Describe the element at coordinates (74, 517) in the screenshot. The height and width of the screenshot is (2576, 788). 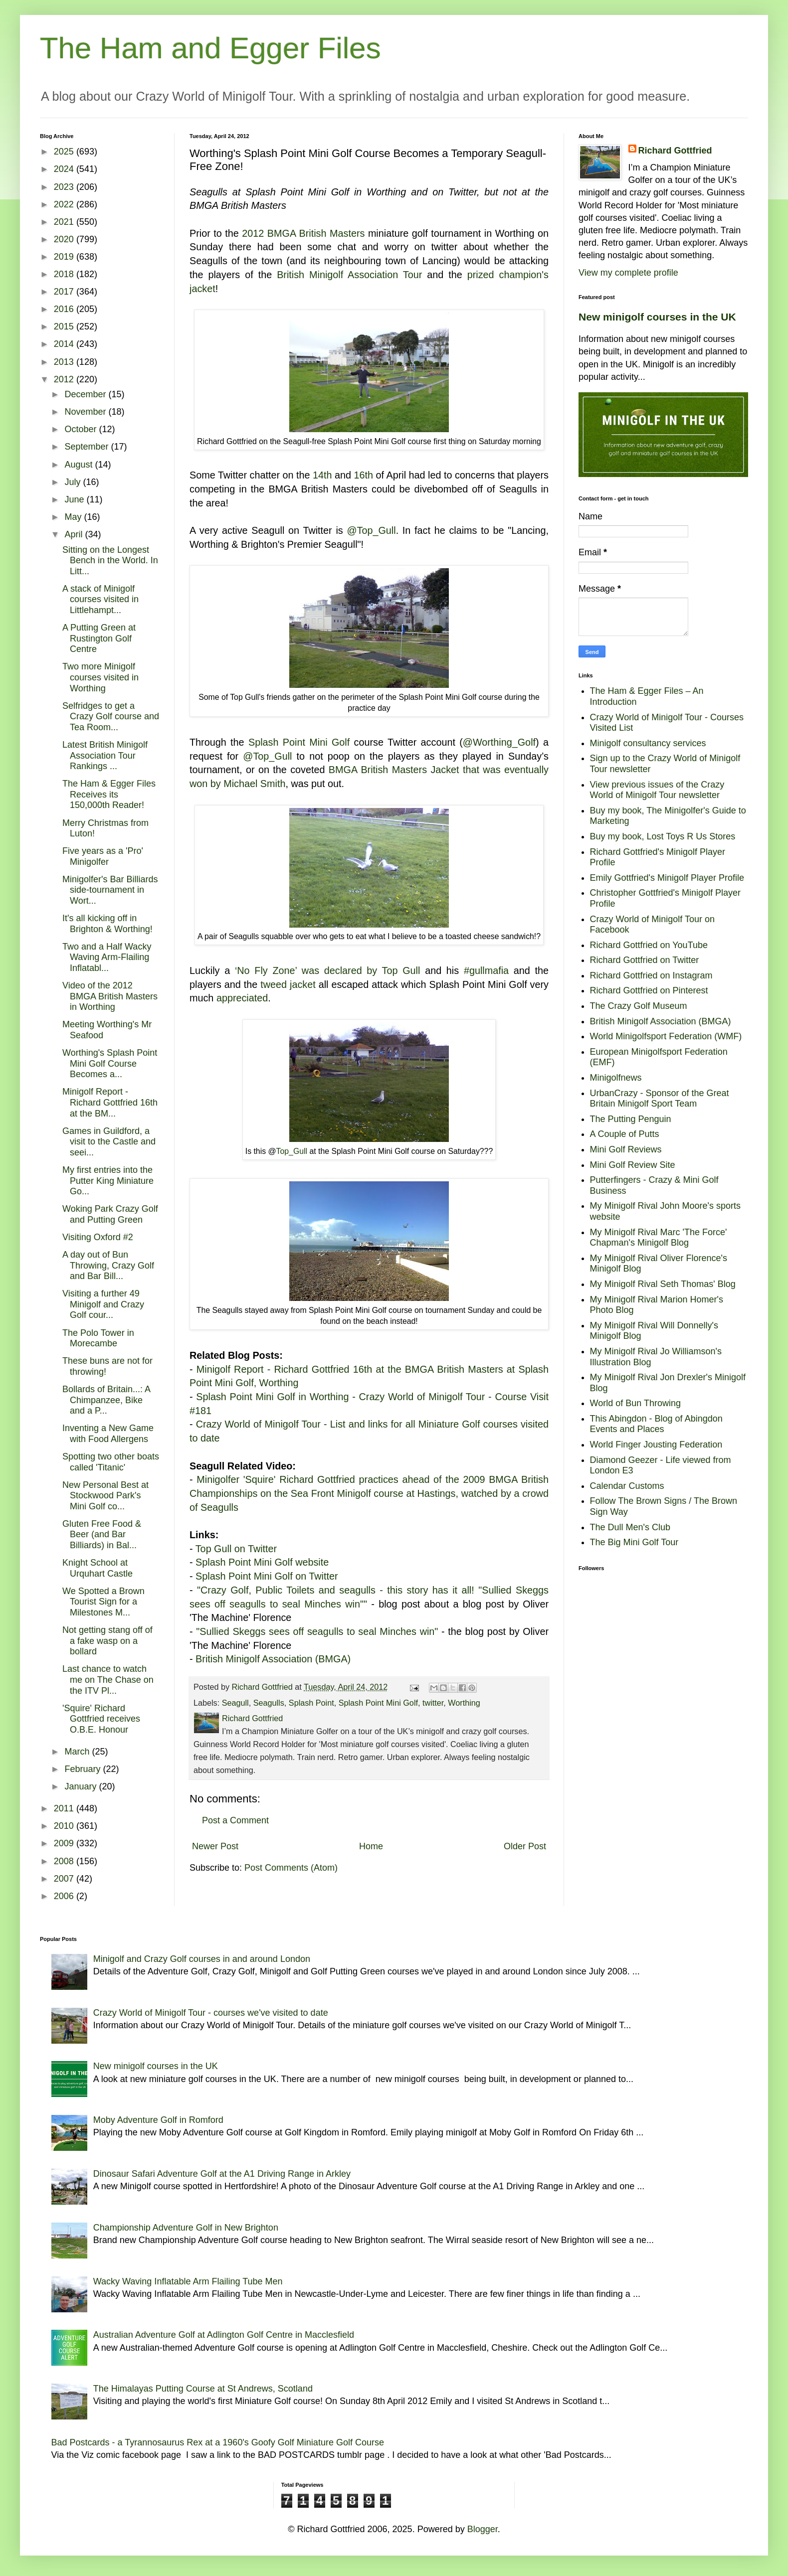
I see `May` at that location.